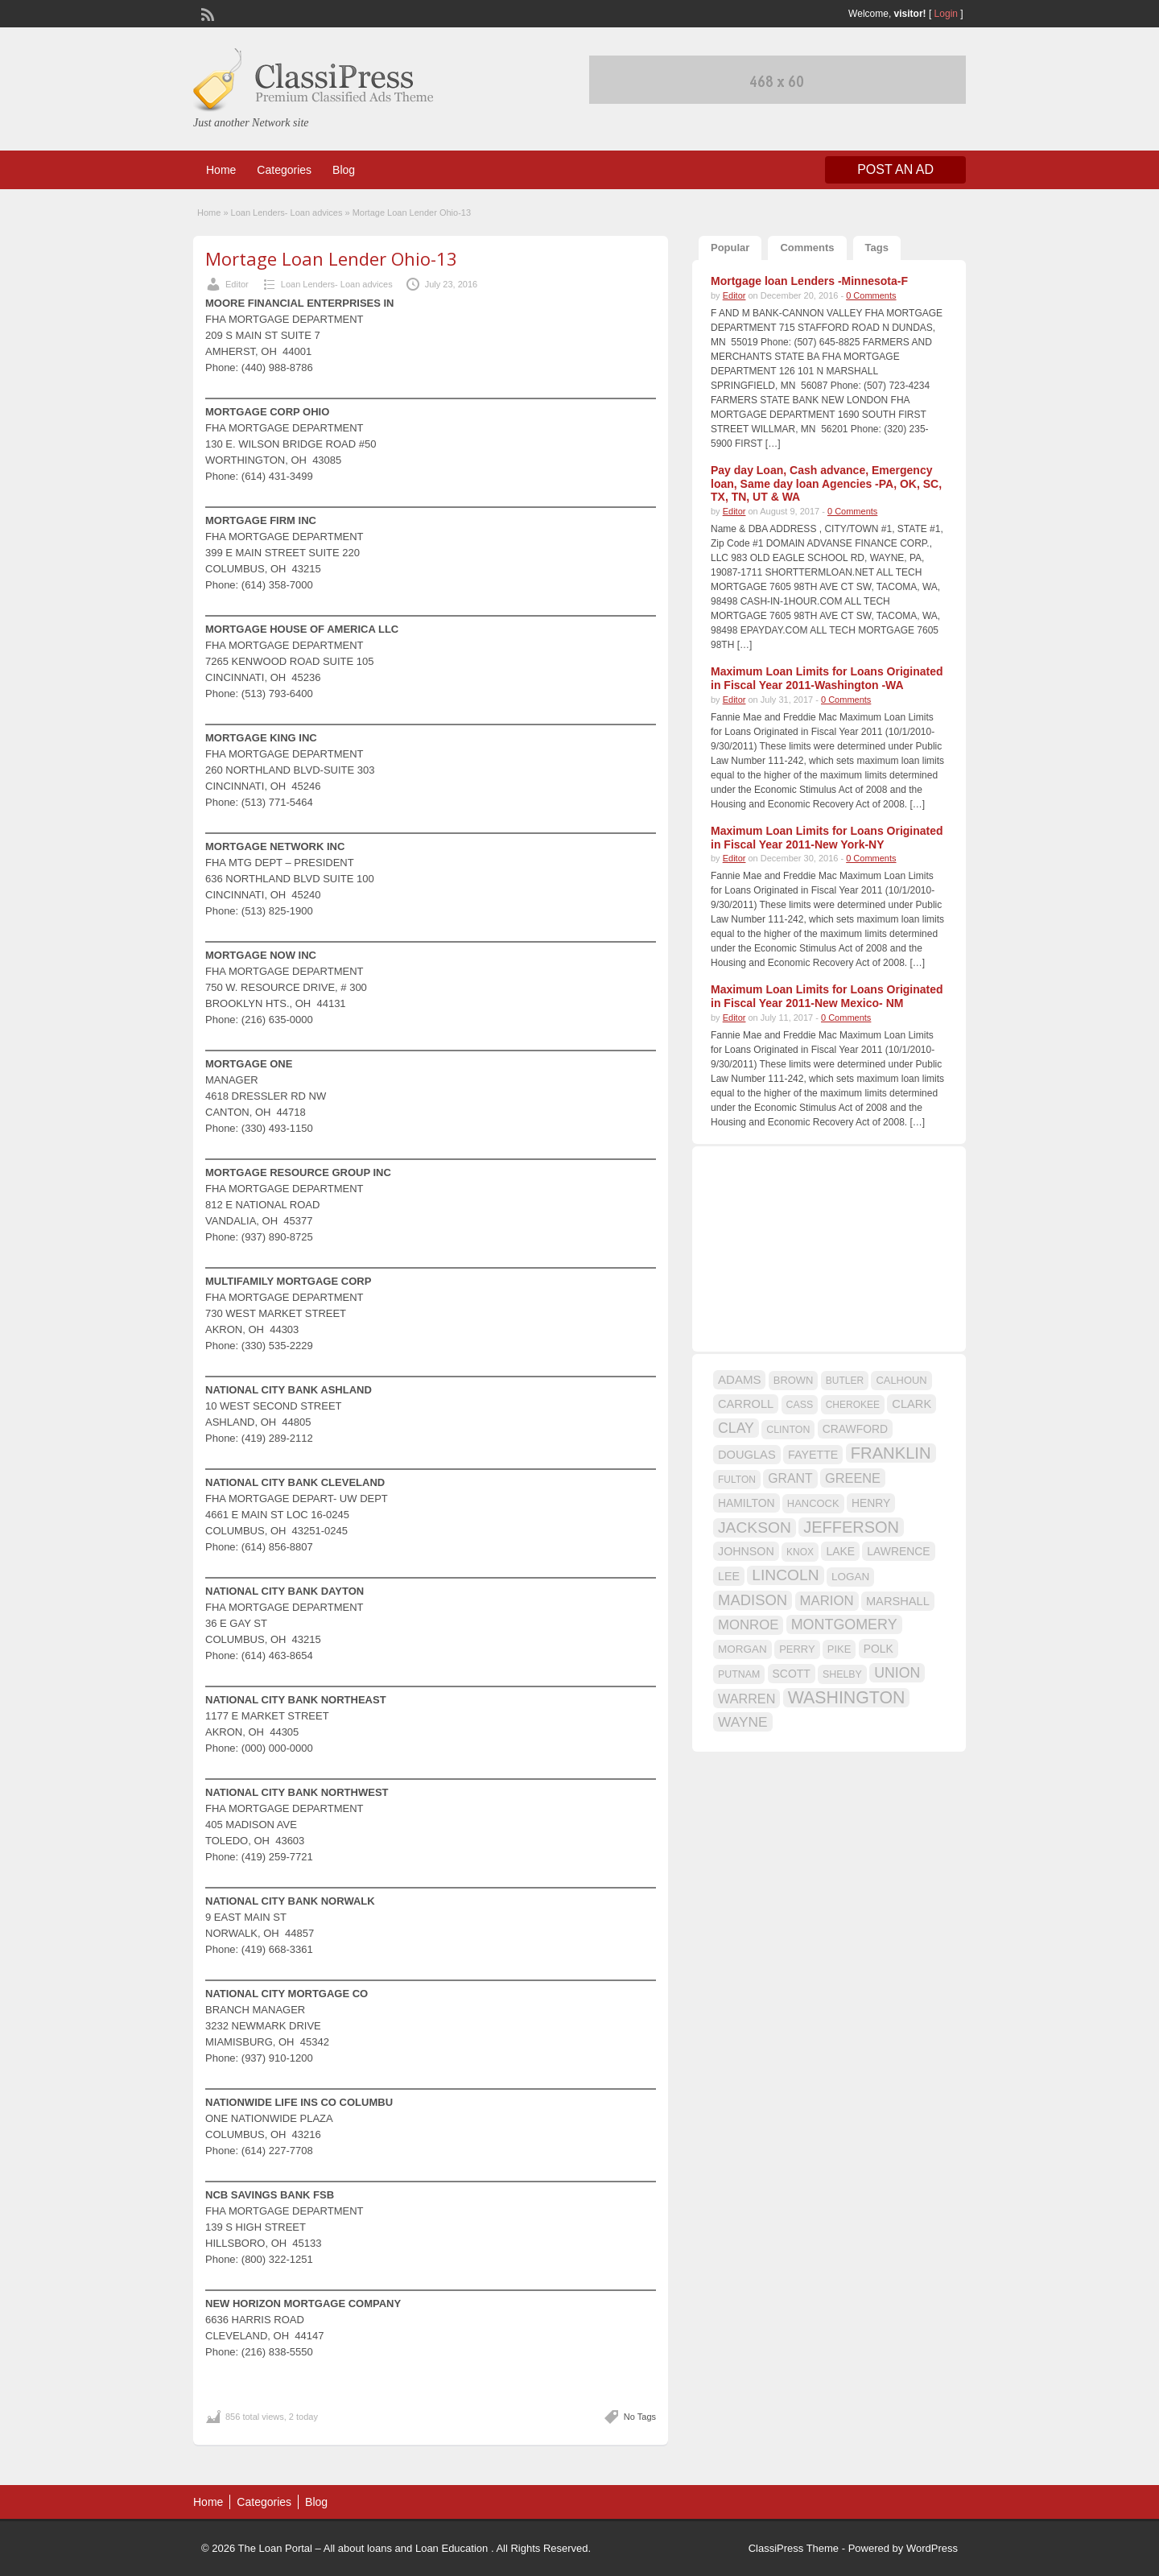  What do you see at coordinates (785, 1575) in the screenshot?
I see `LINCOLN [LINCOLN (35 items)]` at bounding box center [785, 1575].